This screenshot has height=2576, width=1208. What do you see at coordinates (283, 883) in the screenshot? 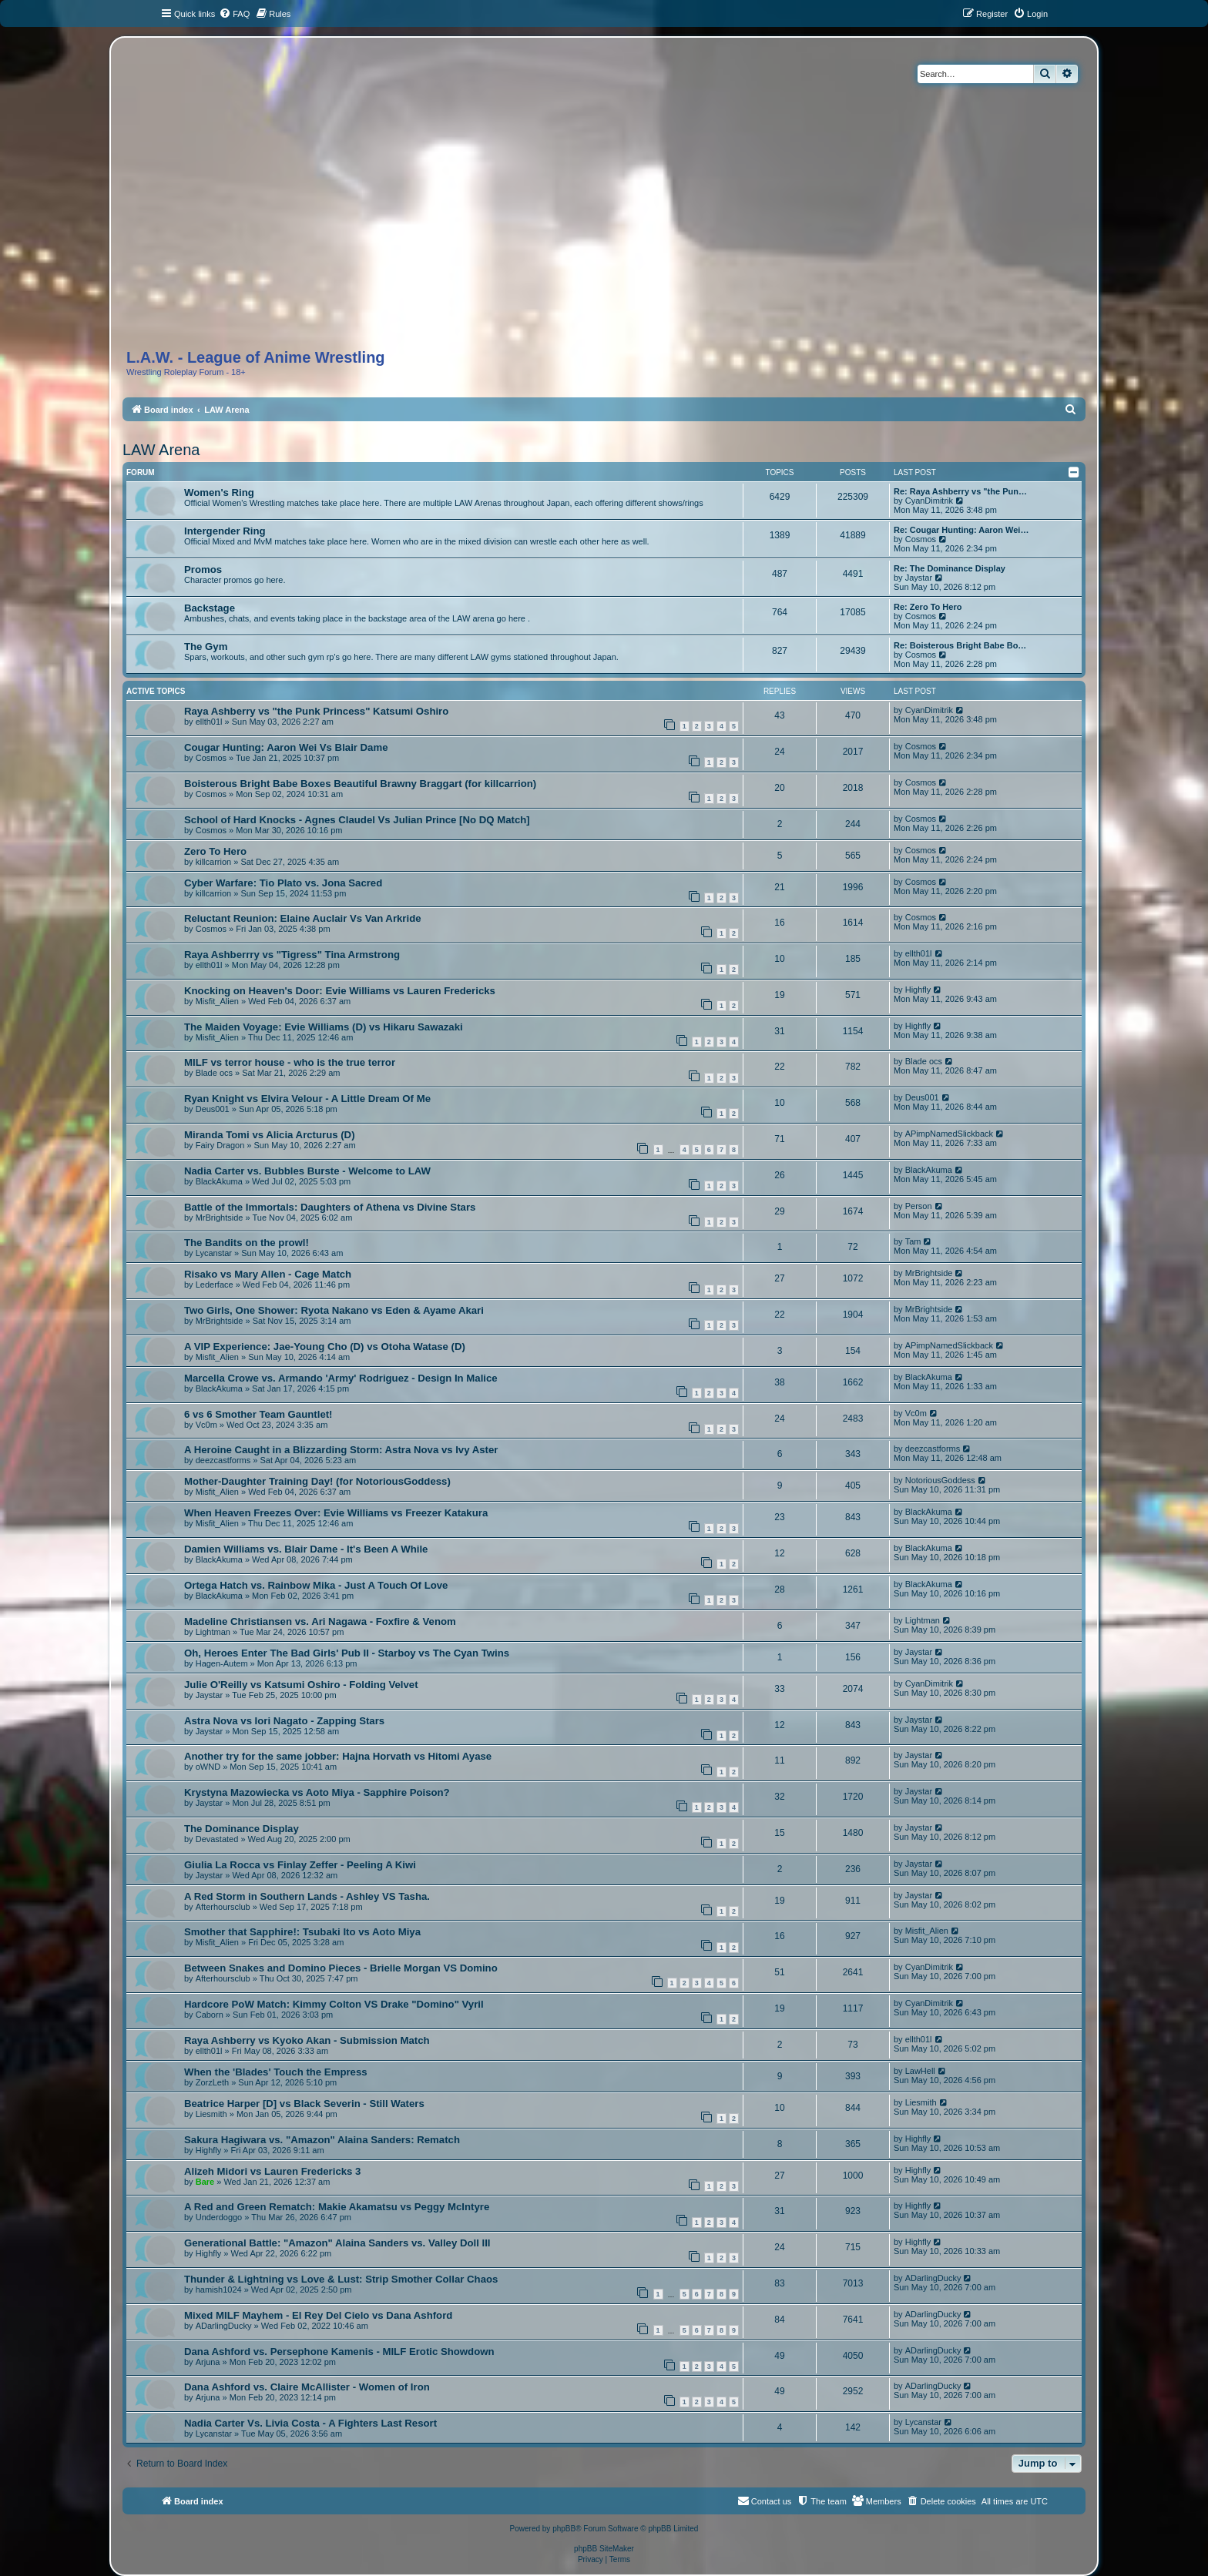
I see `Cyber Warfare: Tio Plato vs. Jona Sacred` at bounding box center [283, 883].